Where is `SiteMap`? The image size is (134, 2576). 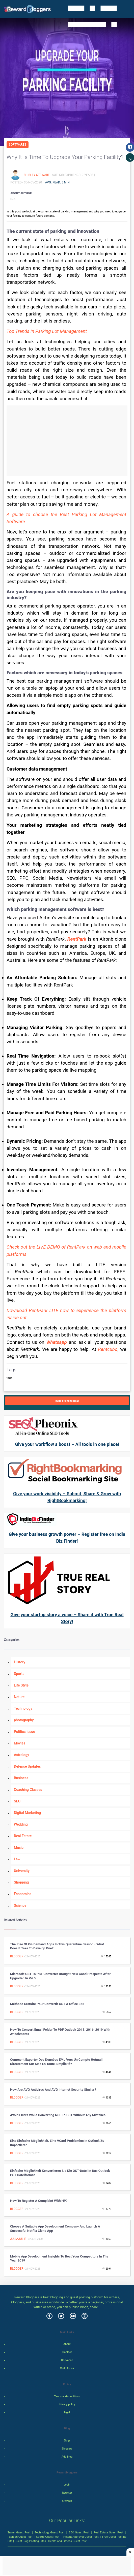
SiteMap is located at coordinates (67, 2500).